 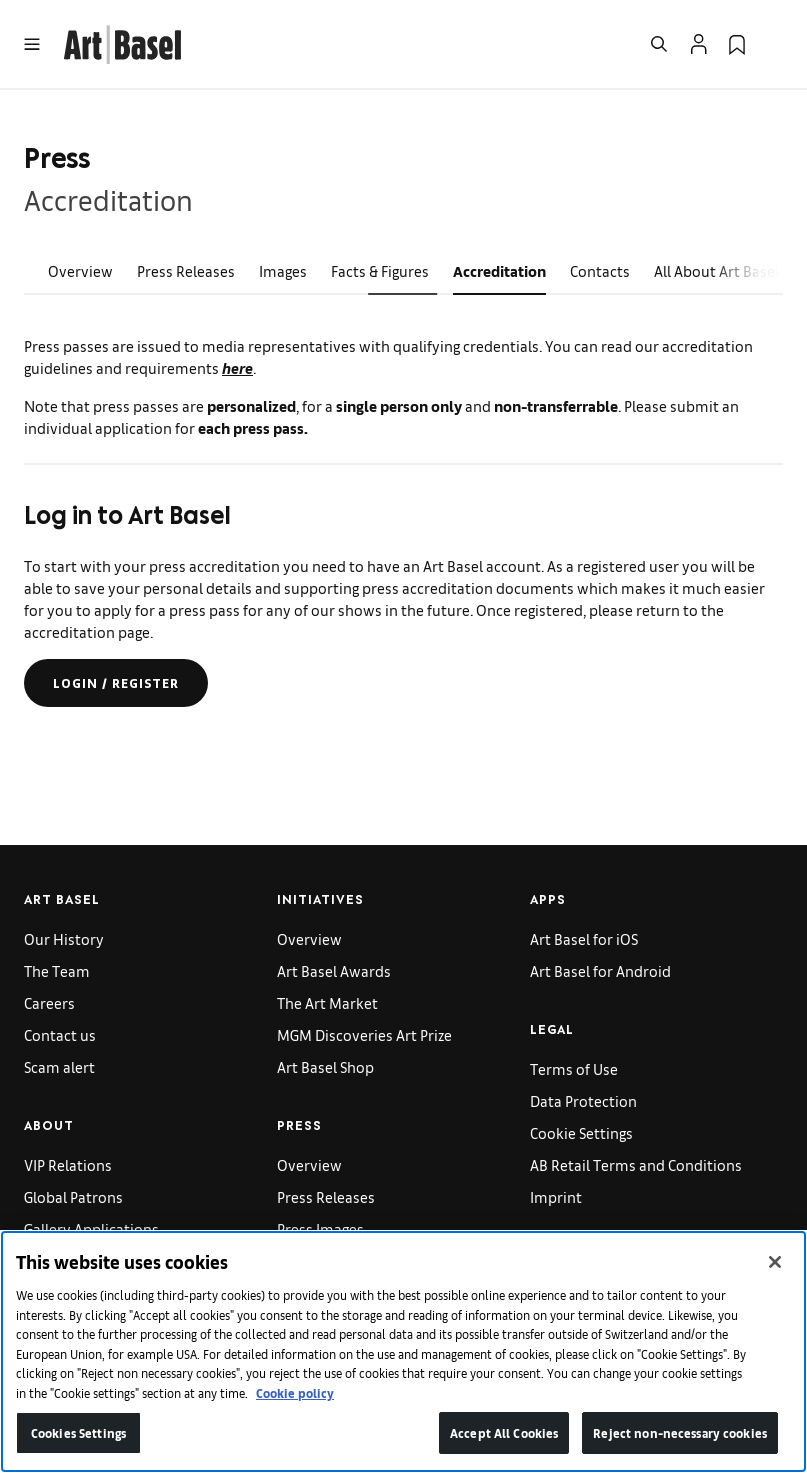 I want to click on The Art Market, so click(x=327, y=1002).